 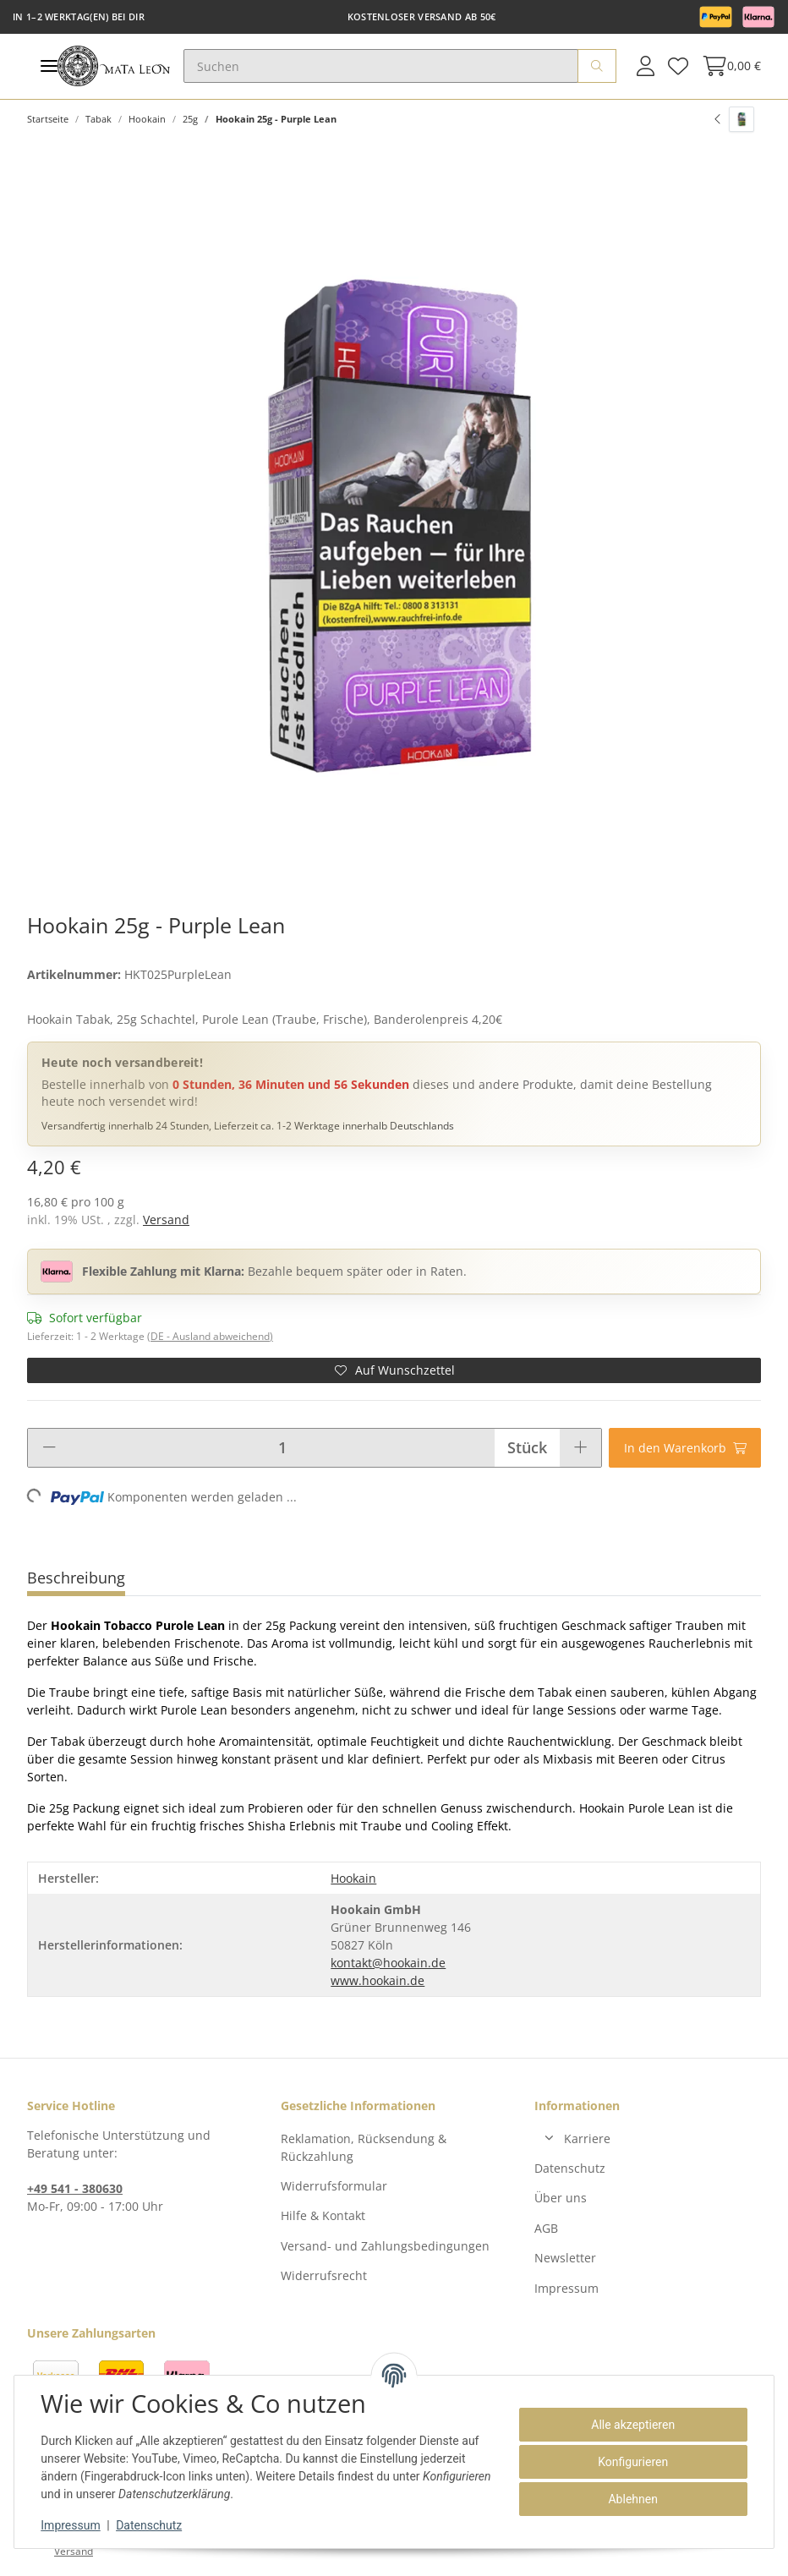 I want to click on [In den Warenkorb], so click(x=685, y=1448).